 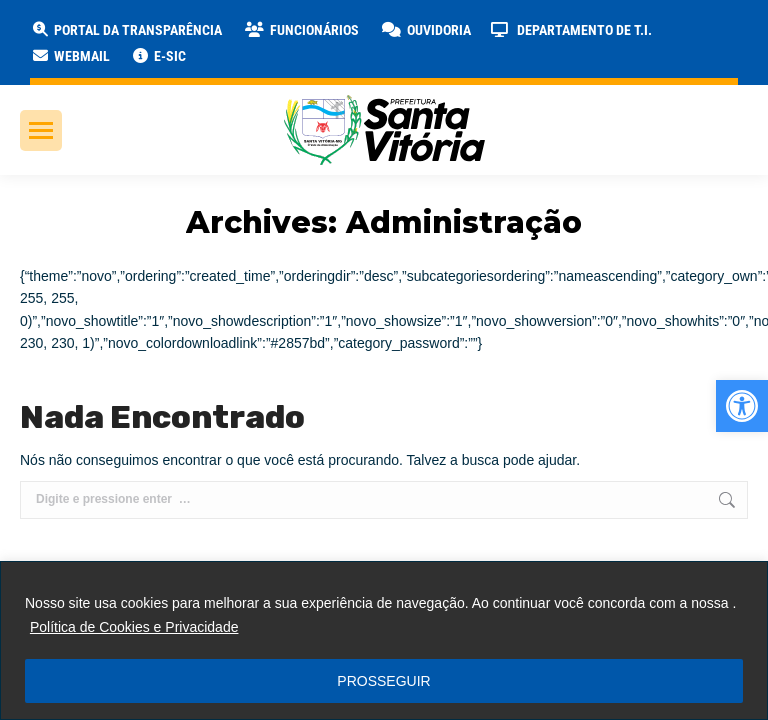 I want to click on [link], so click(x=742, y=406).